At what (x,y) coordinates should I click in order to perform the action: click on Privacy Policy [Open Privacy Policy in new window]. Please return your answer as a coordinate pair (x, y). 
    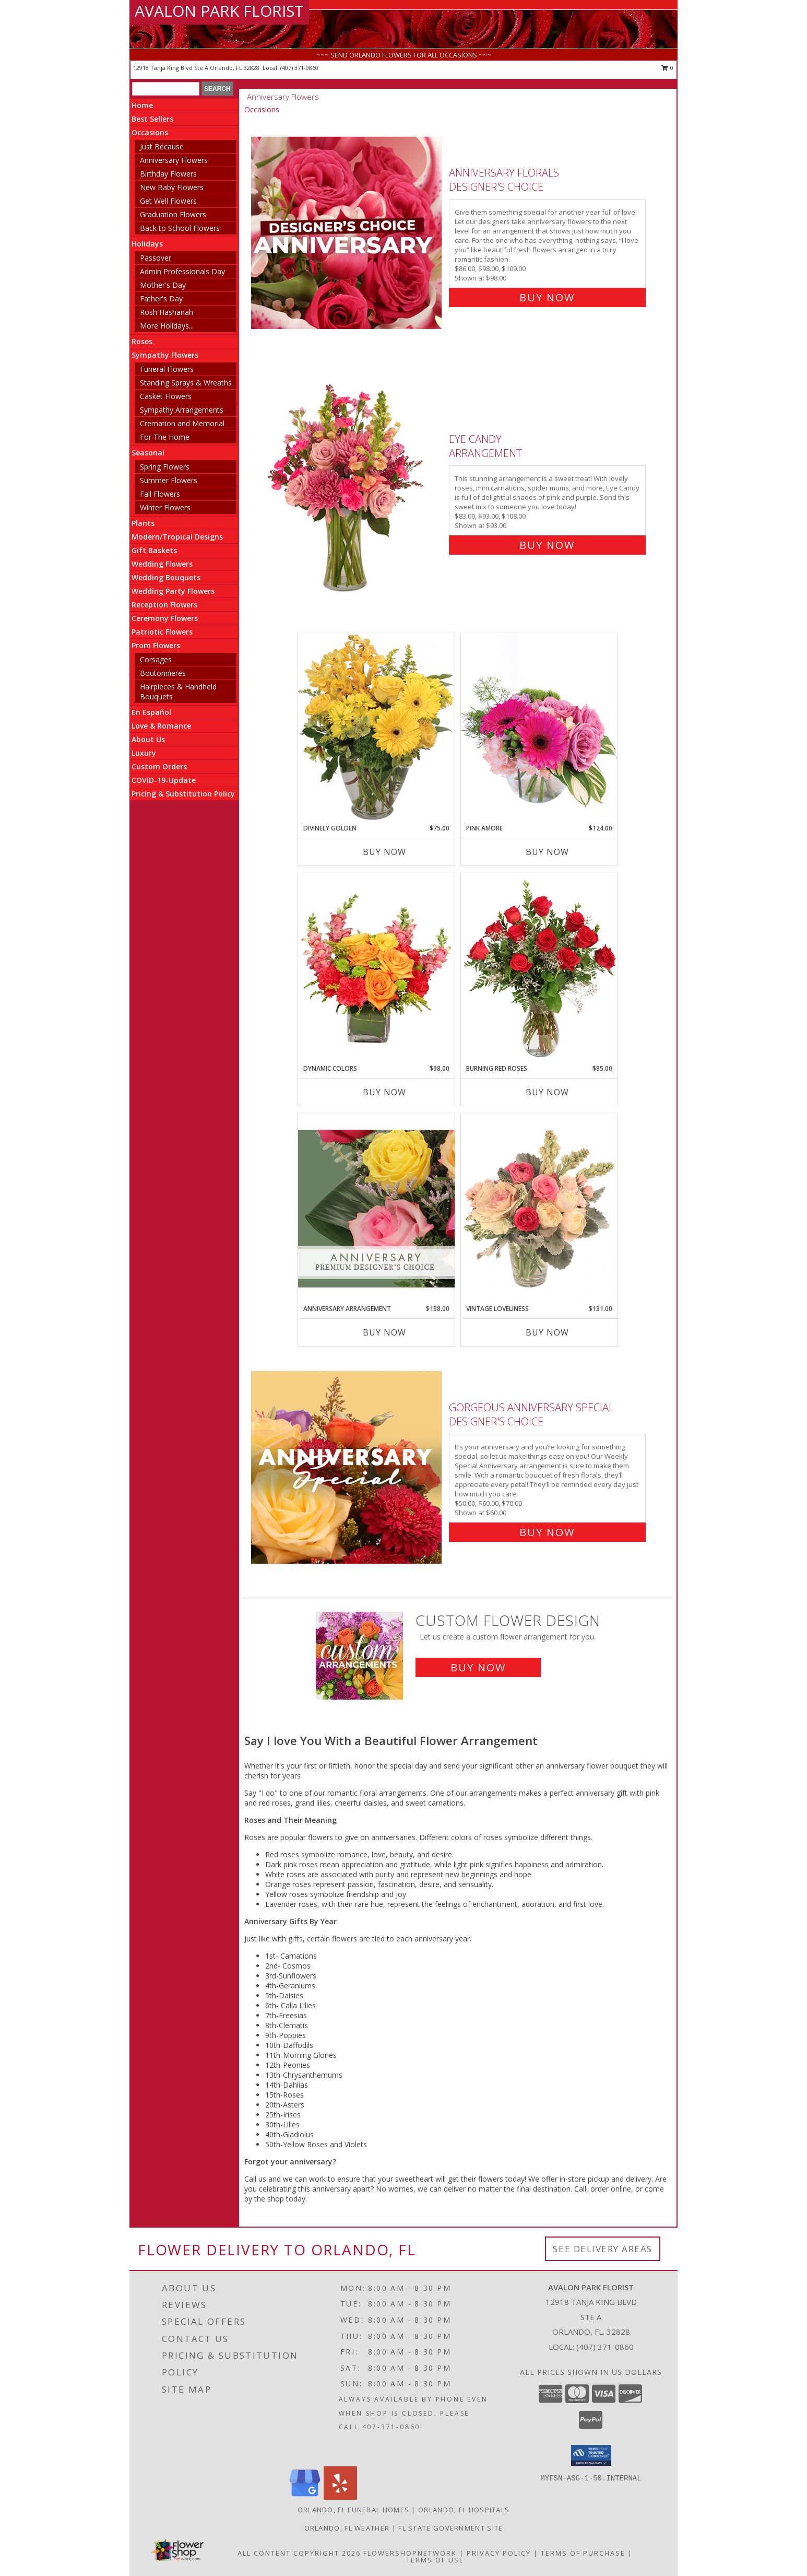
    Looking at the image, I should click on (499, 2553).